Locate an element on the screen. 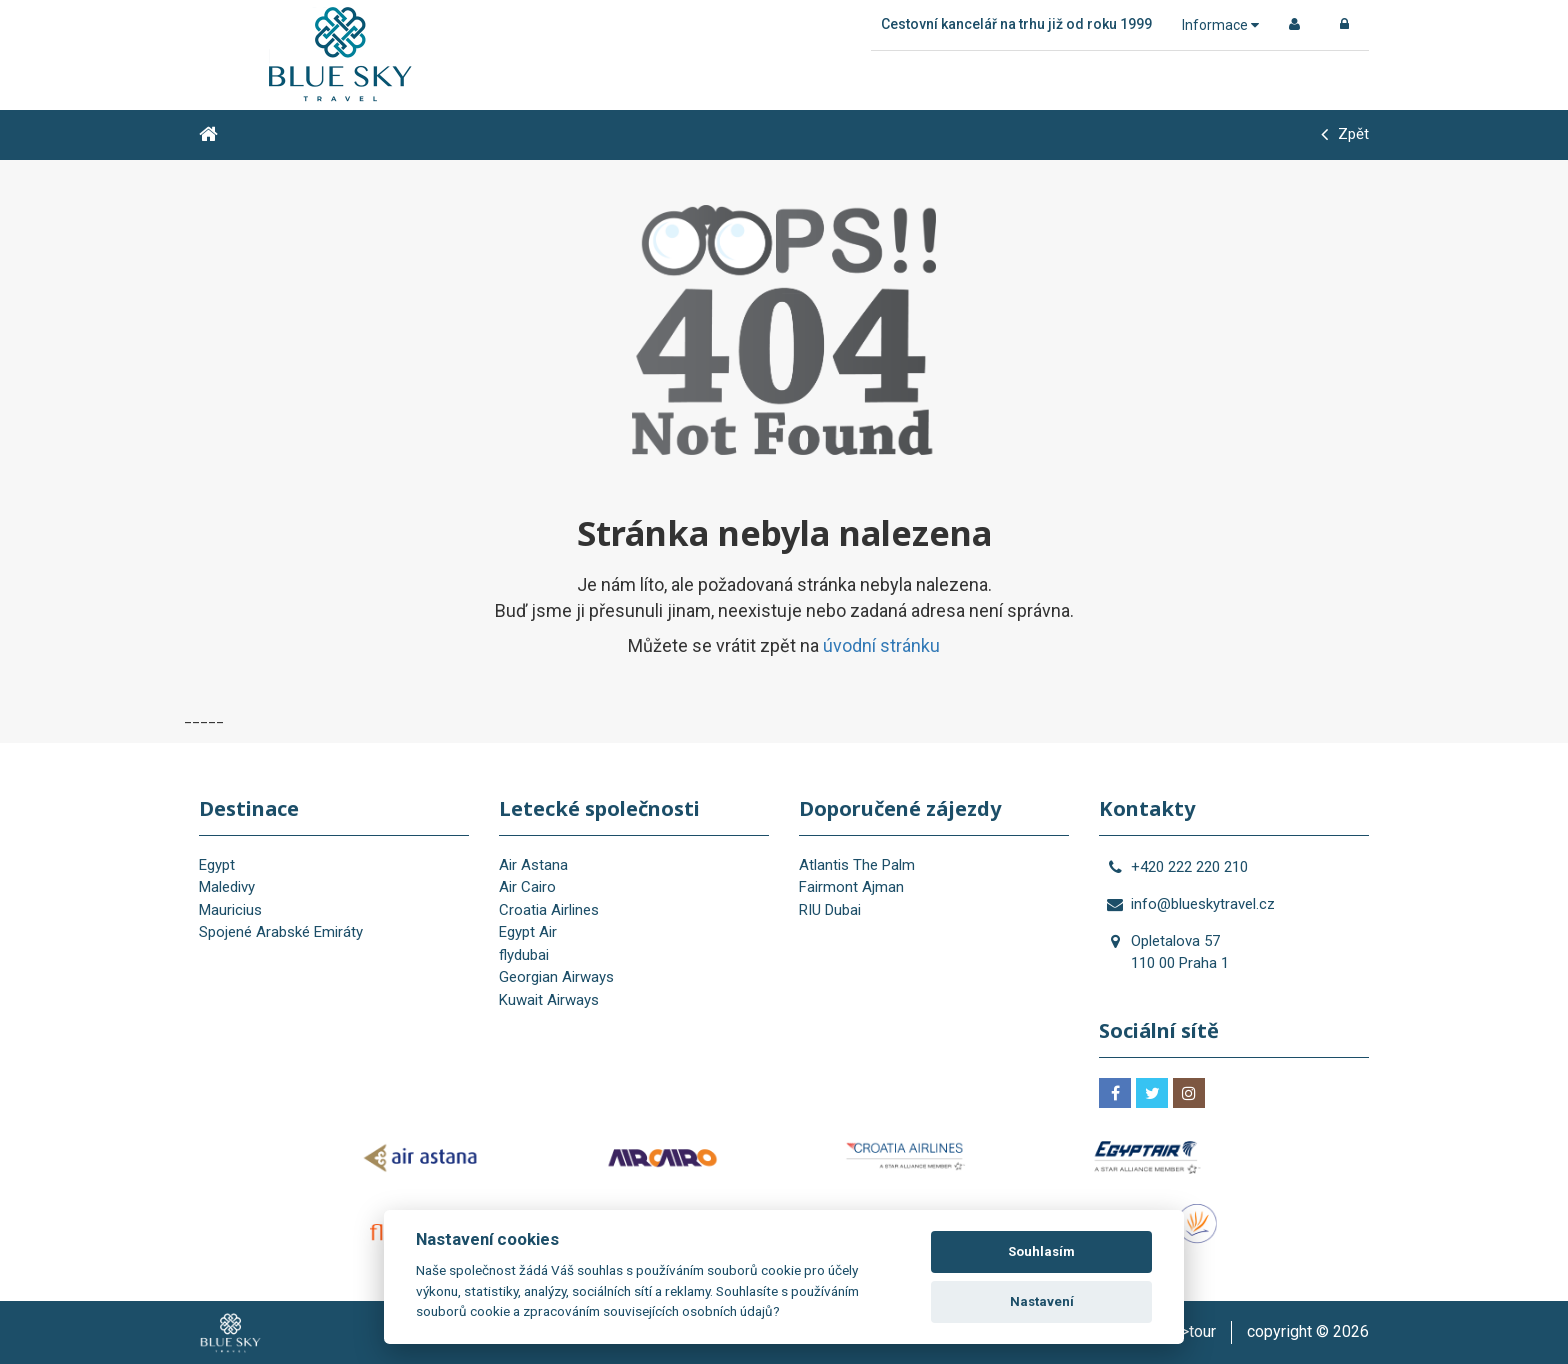 The image size is (1568, 1364). Egypt Air is located at coordinates (528, 932).